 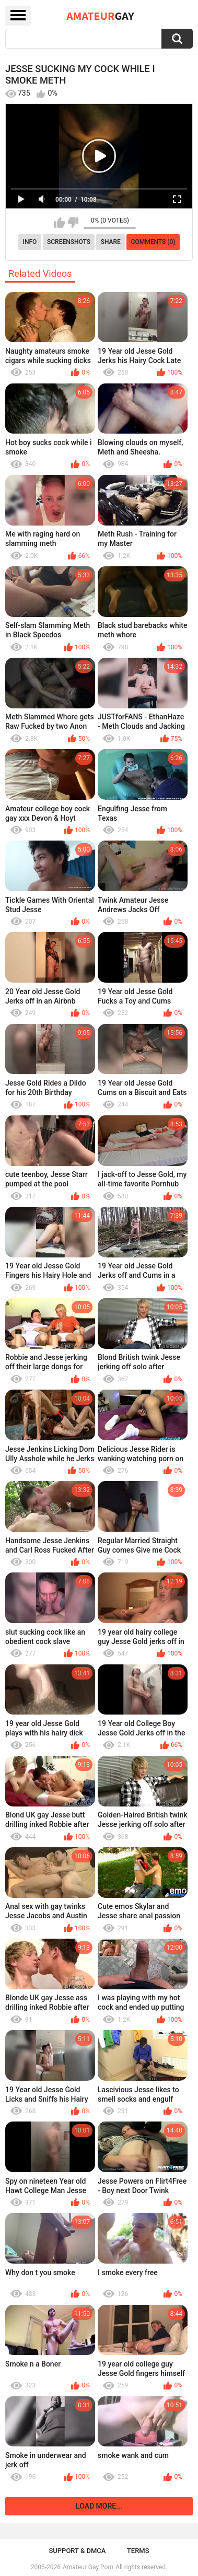 What do you see at coordinates (100, 15) in the screenshot?
I see `Amateur` at bounding box center [100, 15].